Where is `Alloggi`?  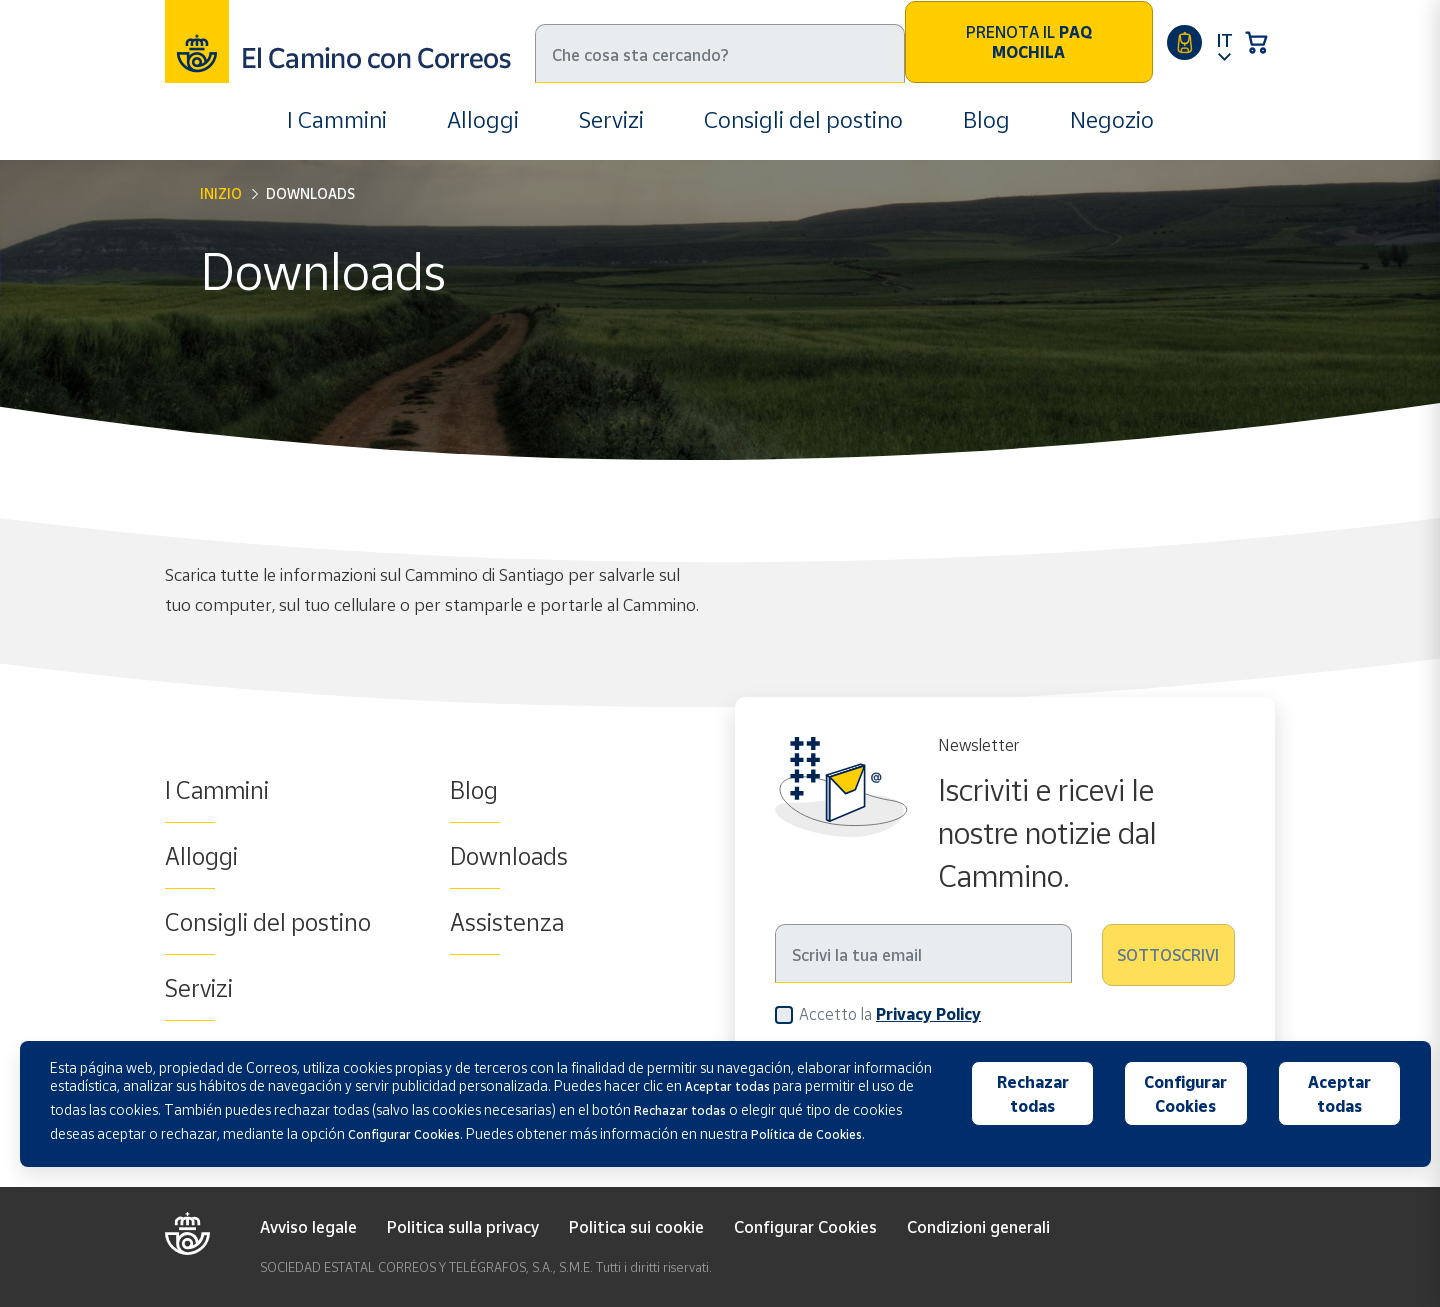
Alloggi is located at coordinates (483, 119).